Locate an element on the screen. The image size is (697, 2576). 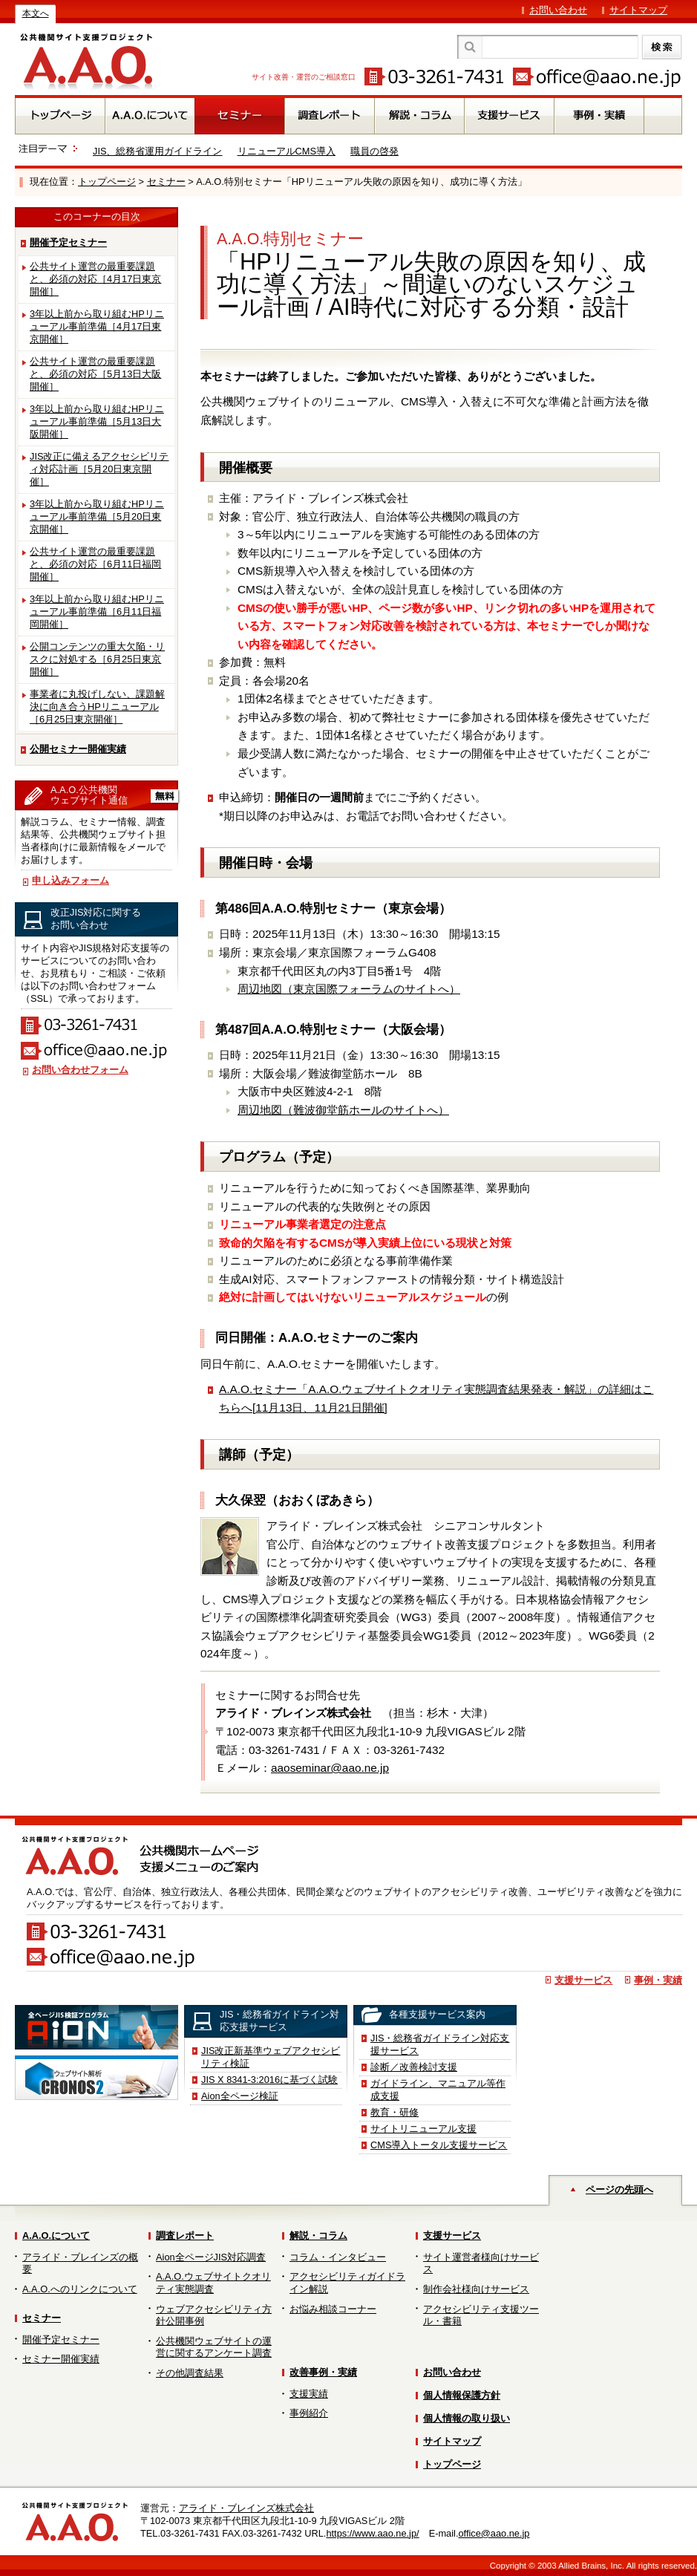
3年以上前から取り組むHPリニューアル事前準備［5月20日東京開催］ is located at coordinates (97, 516).